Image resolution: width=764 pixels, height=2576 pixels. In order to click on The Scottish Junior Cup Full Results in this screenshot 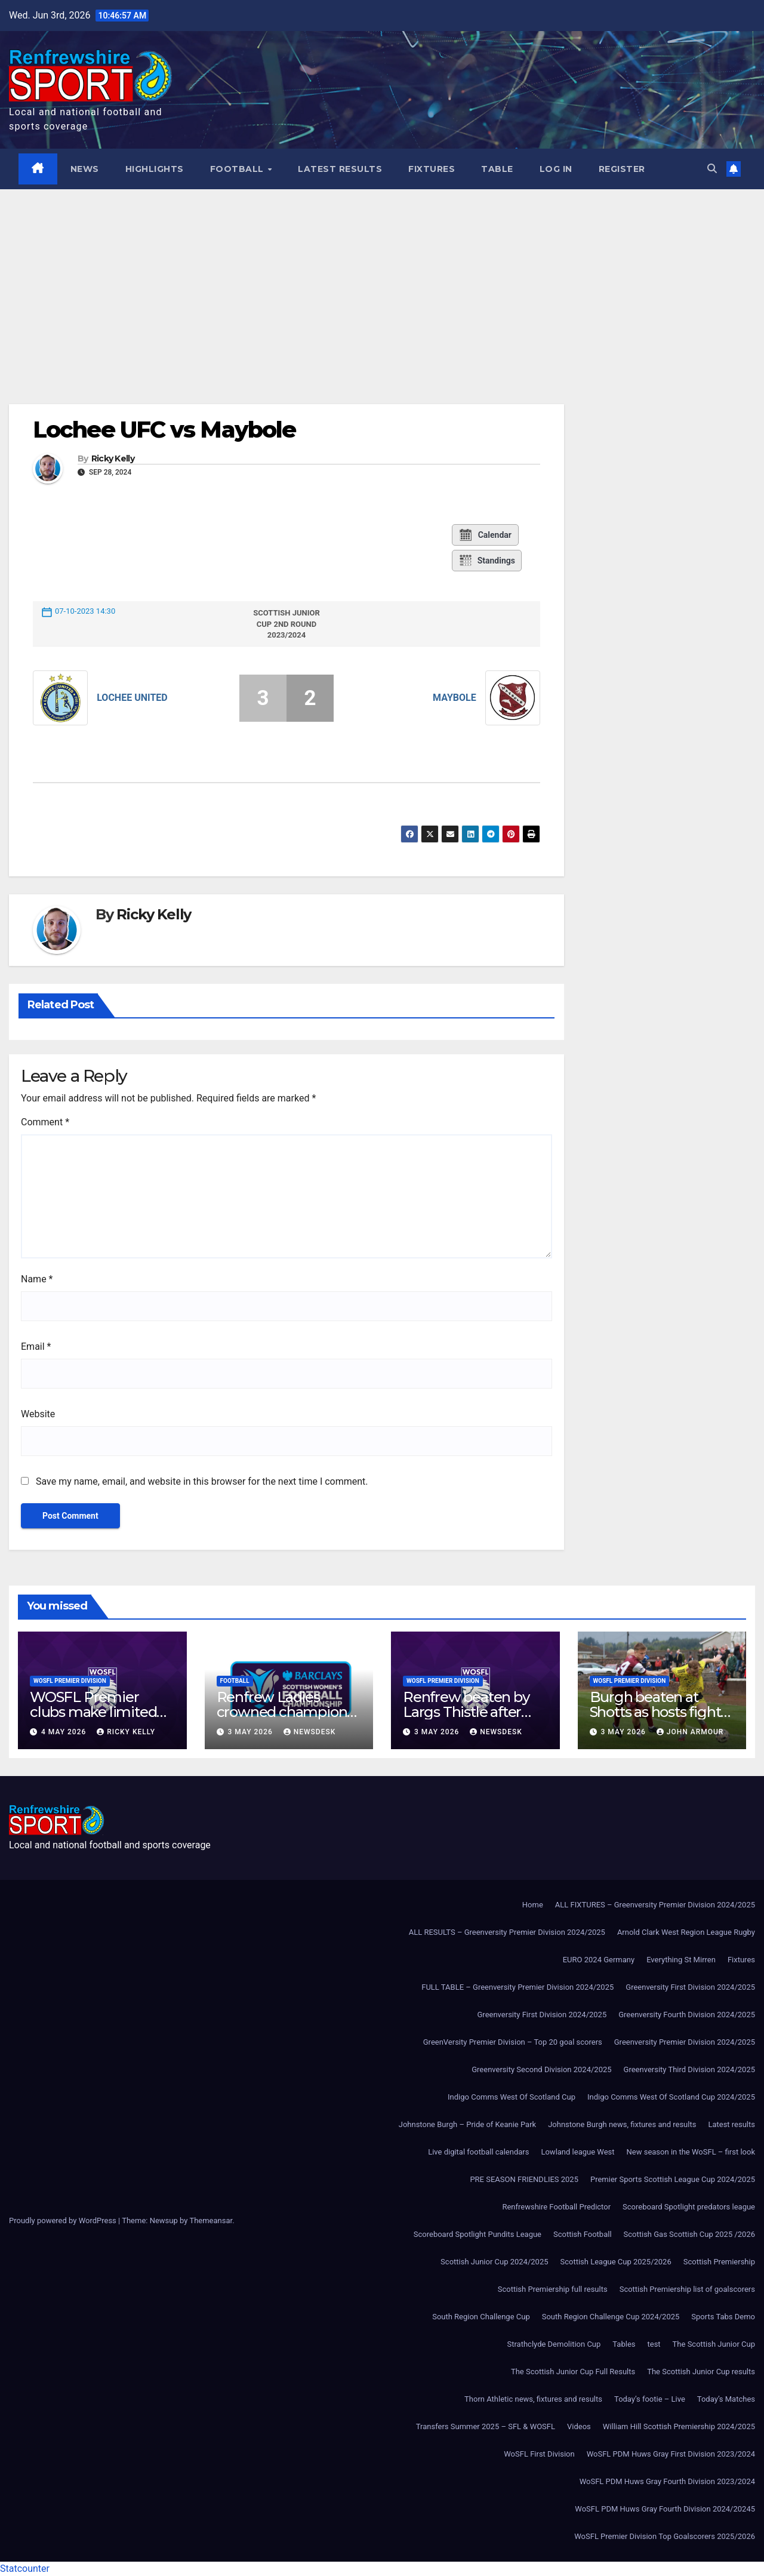, I will do `click(573, 2371)`.